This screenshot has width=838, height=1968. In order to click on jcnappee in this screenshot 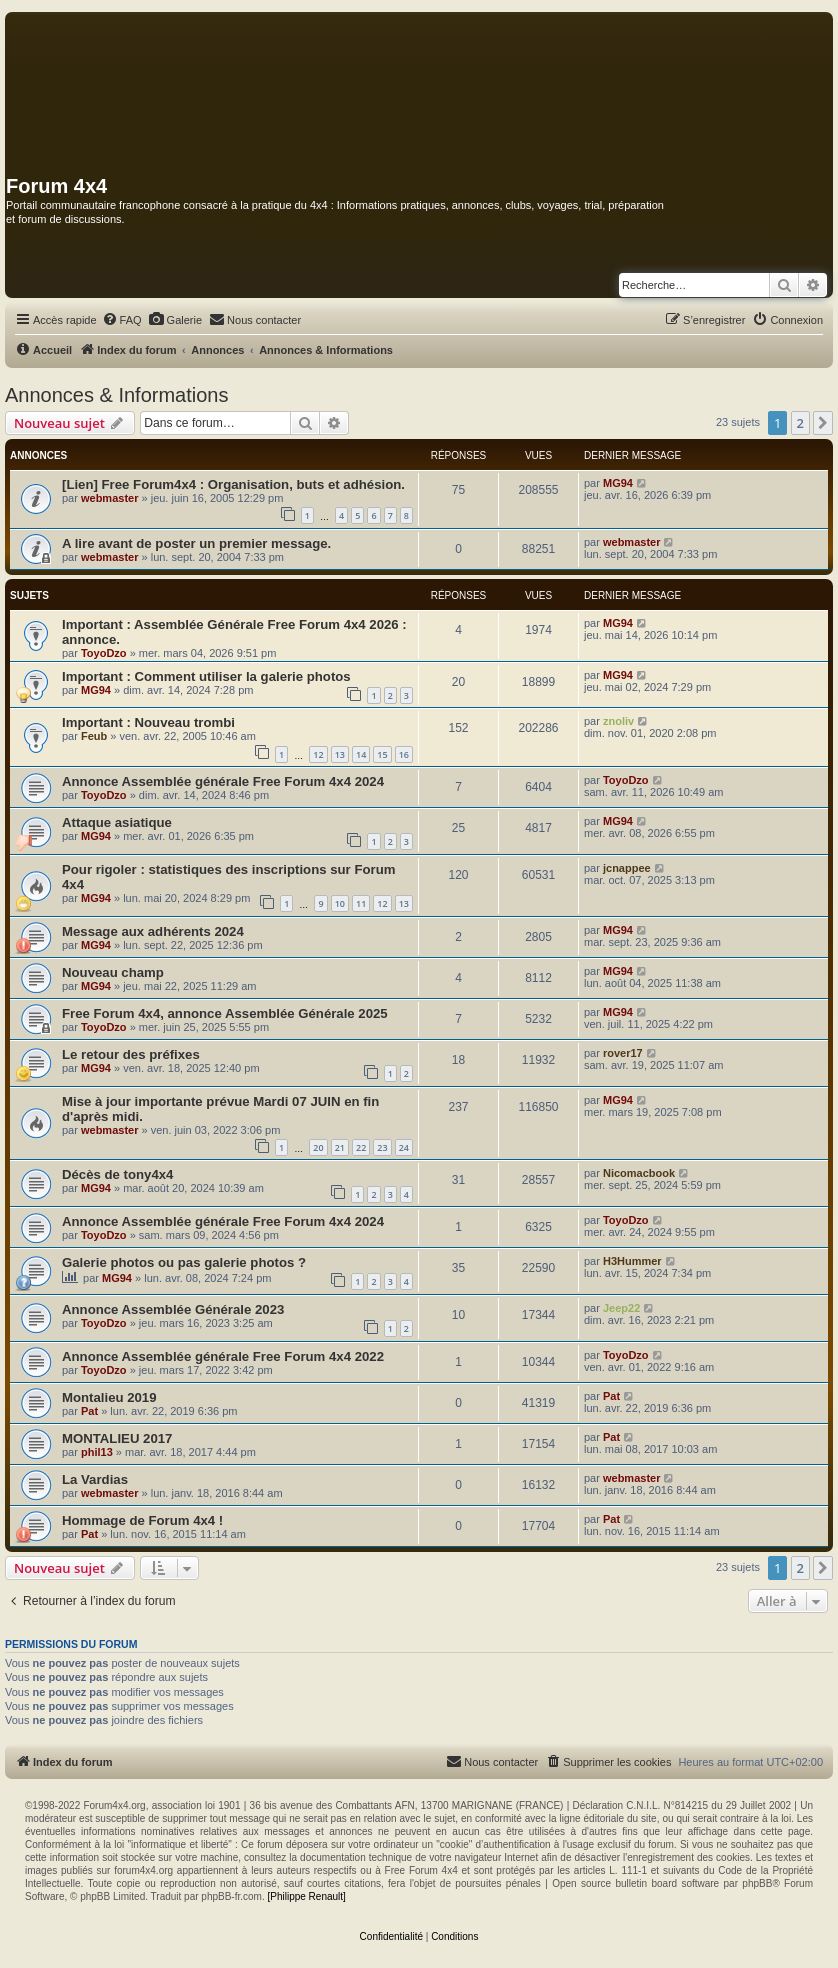, I will do `click(627, 868)`.